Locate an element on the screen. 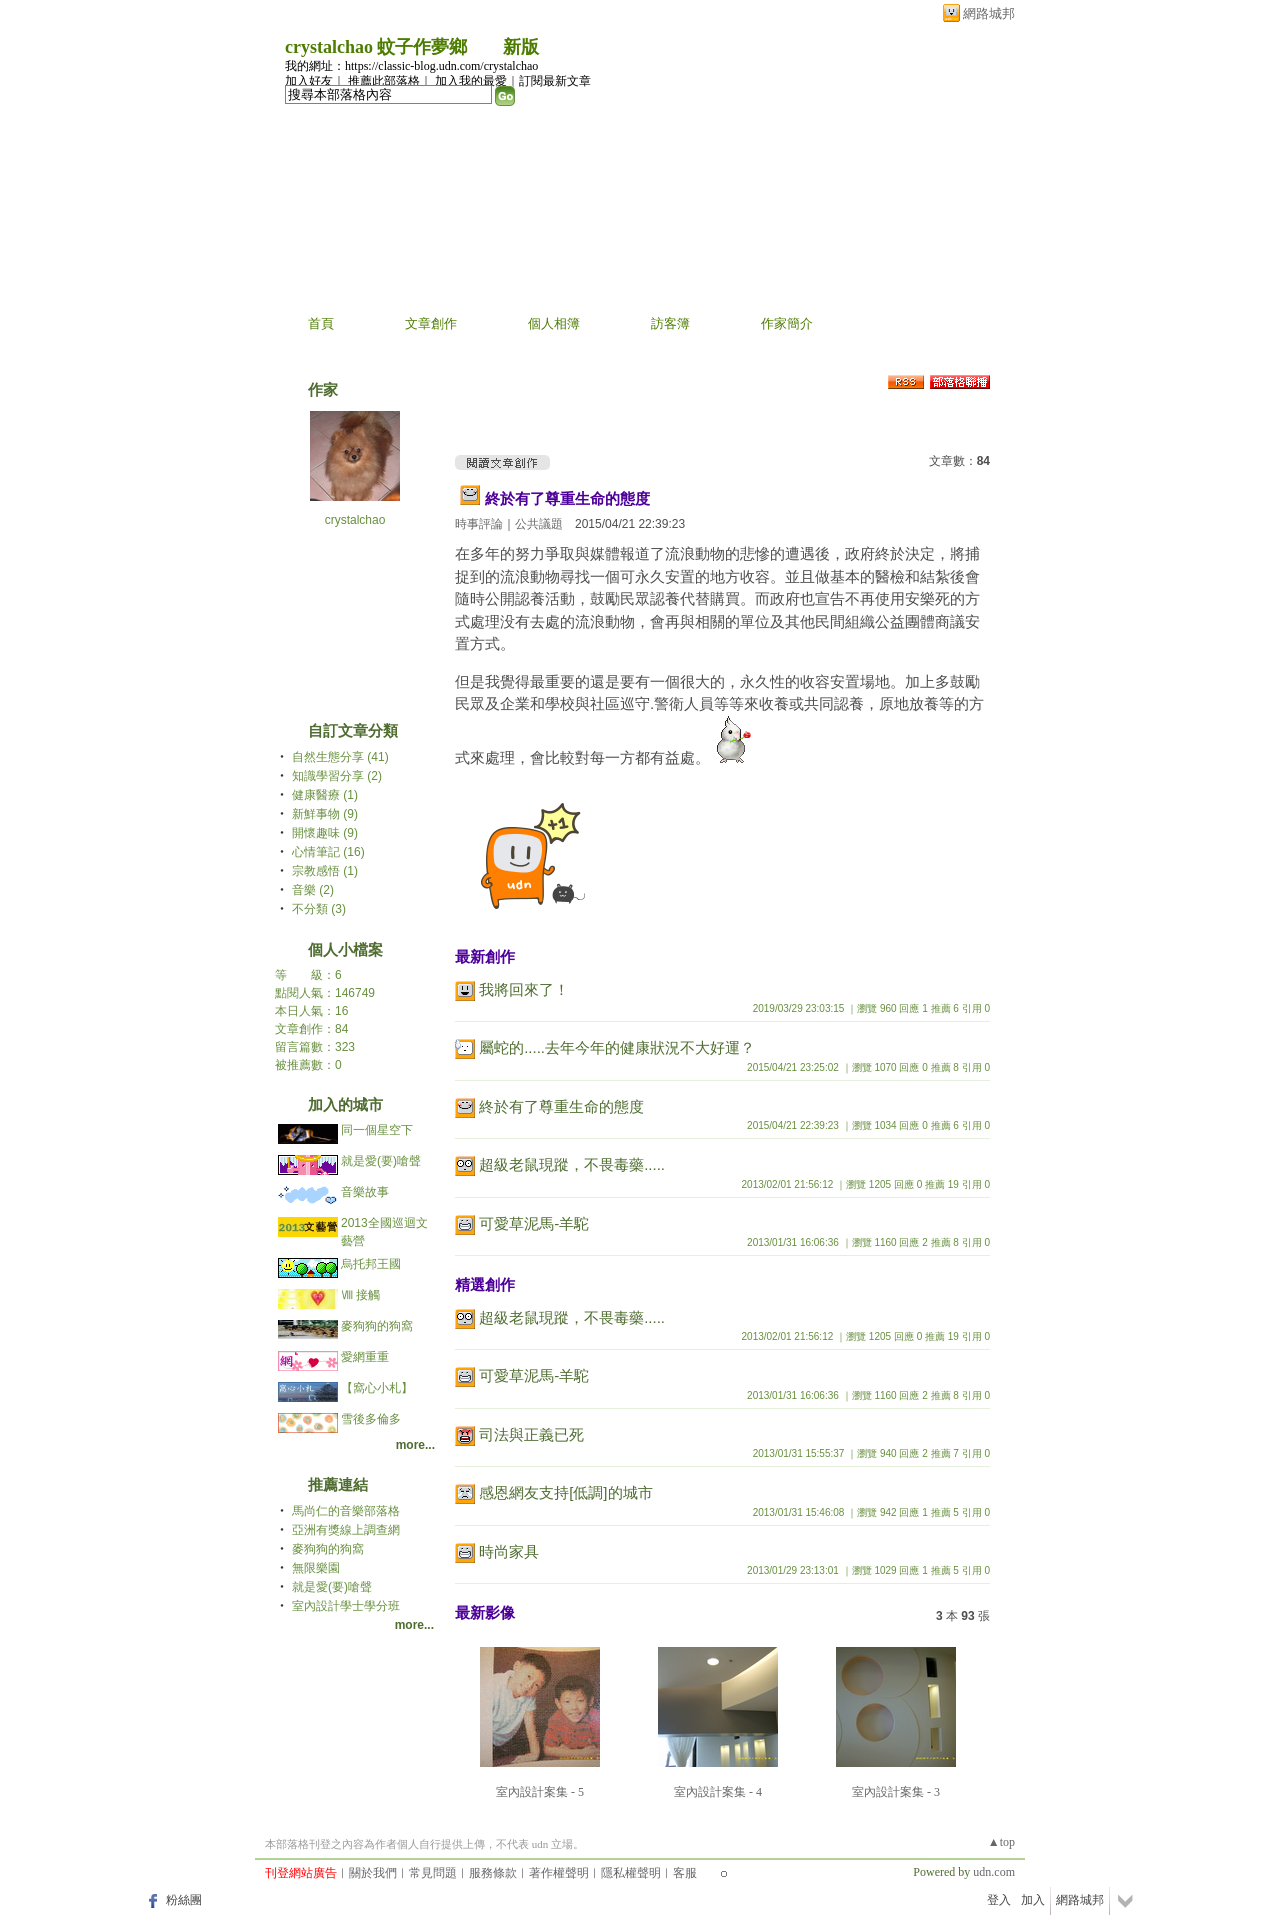  屬蛇的.....去年今年的健康狀況不大好運？ is located at coordinates (617, 1047).